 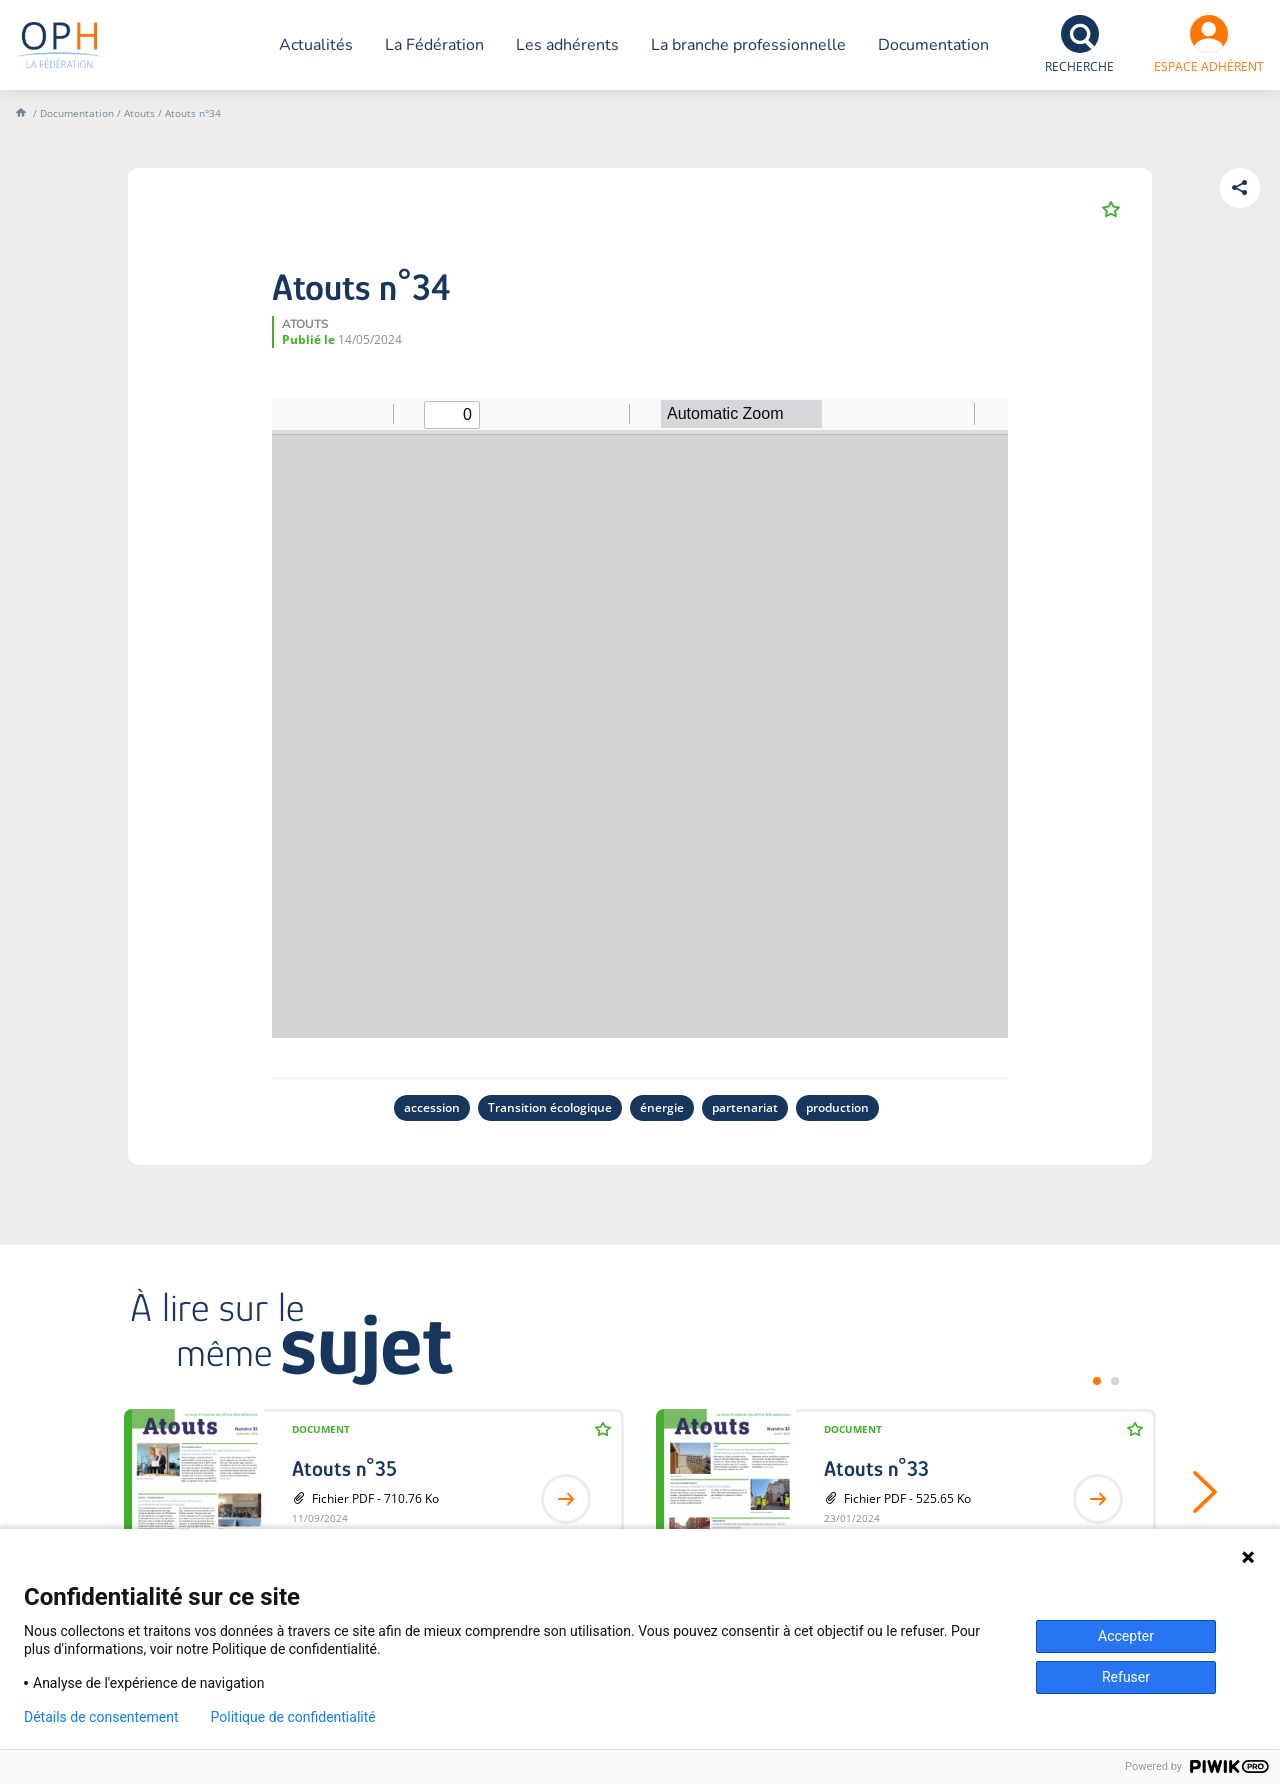 What do you see at coordinates (432, 1107) in the screenshot?
I see `accession` at bounding box center [432, 1107].